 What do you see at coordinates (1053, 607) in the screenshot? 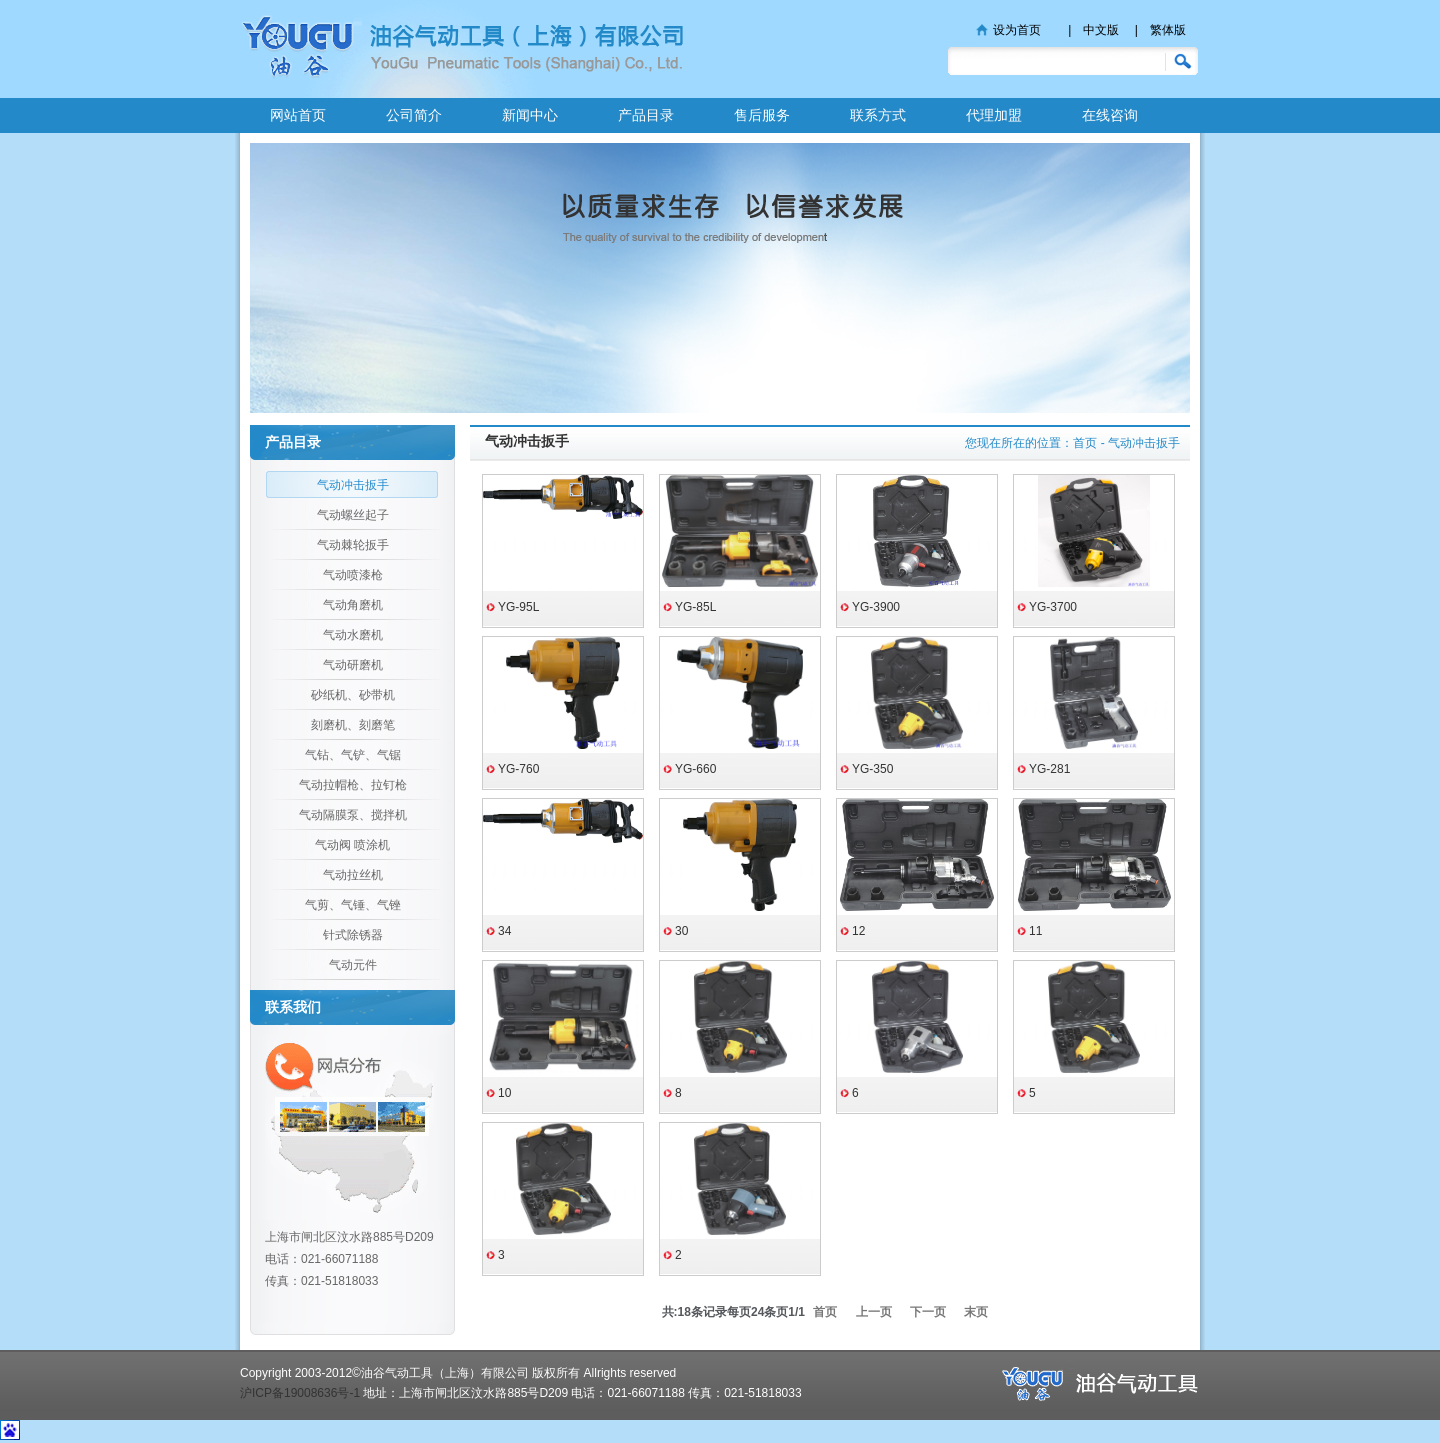
I see `YG-3700` at bounding box center [1053, 607].